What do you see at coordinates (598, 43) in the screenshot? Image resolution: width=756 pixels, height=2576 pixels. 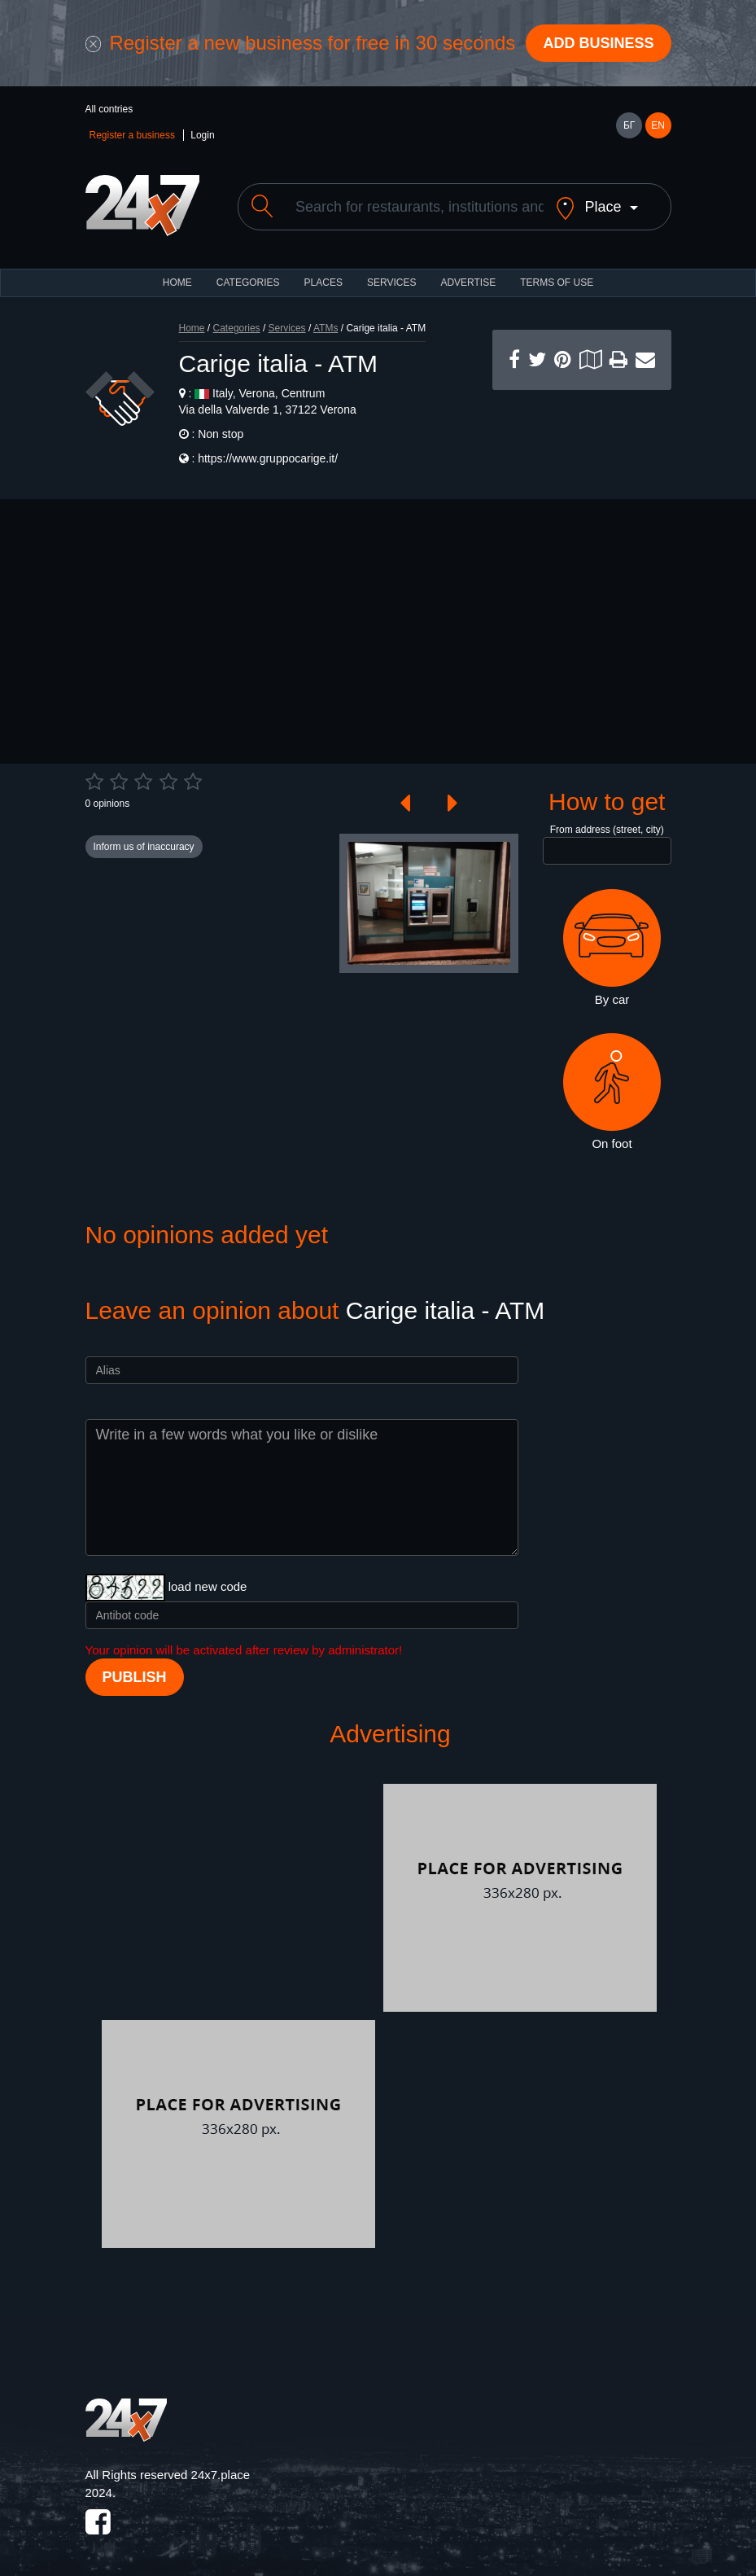 I see `Add business` at bounding box center [598, 43].